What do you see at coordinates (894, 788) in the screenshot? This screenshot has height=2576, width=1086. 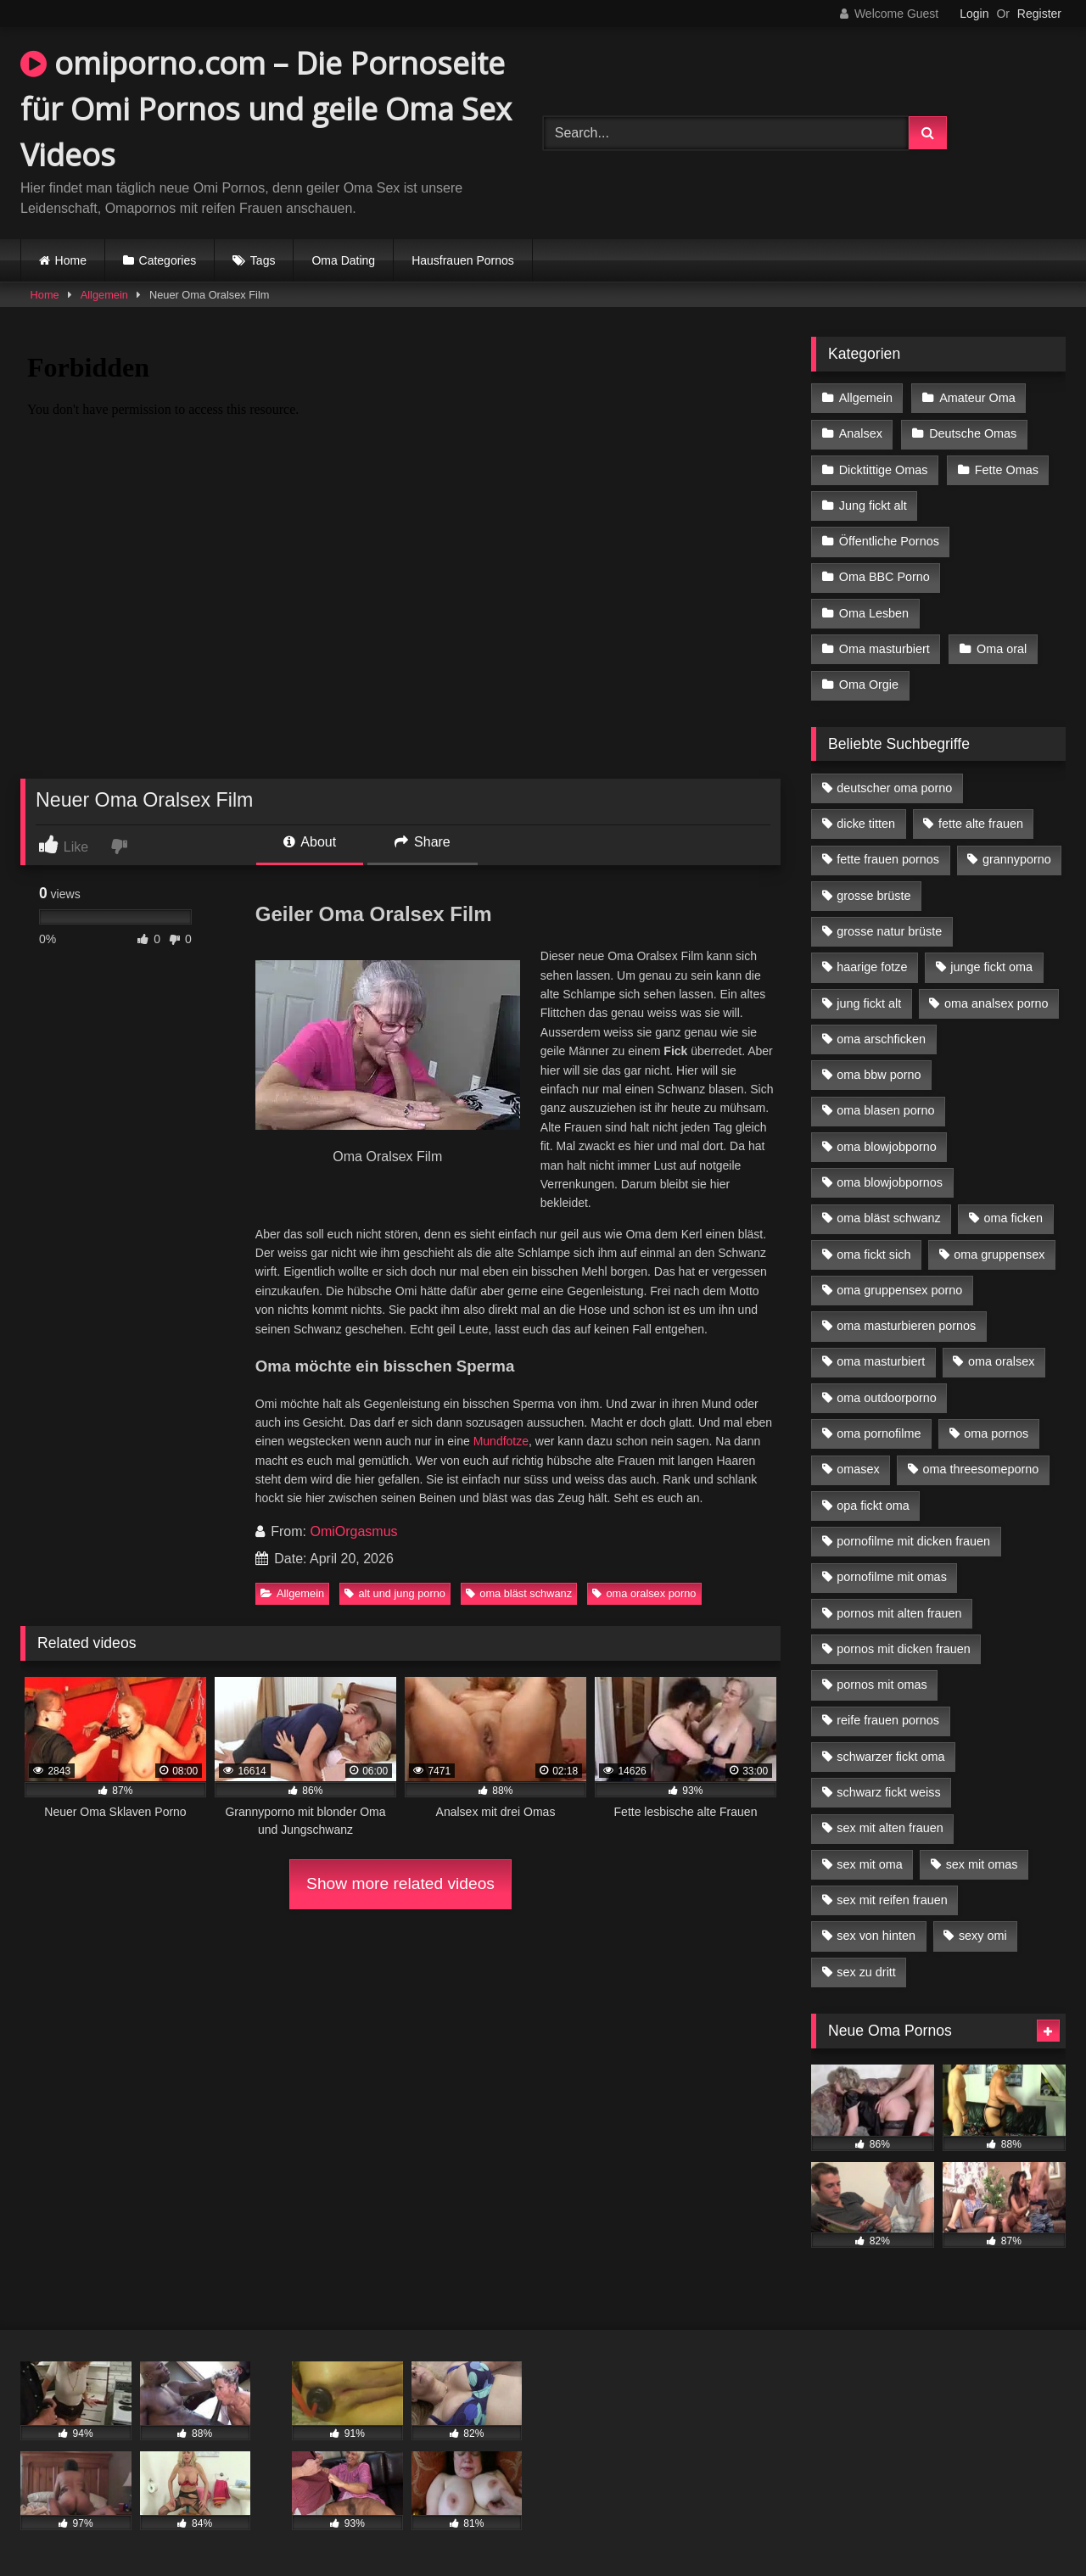 I see `deutscher oma porno [deutscher oma porno (5 Einträge)]` at bounding box center [894, 788].